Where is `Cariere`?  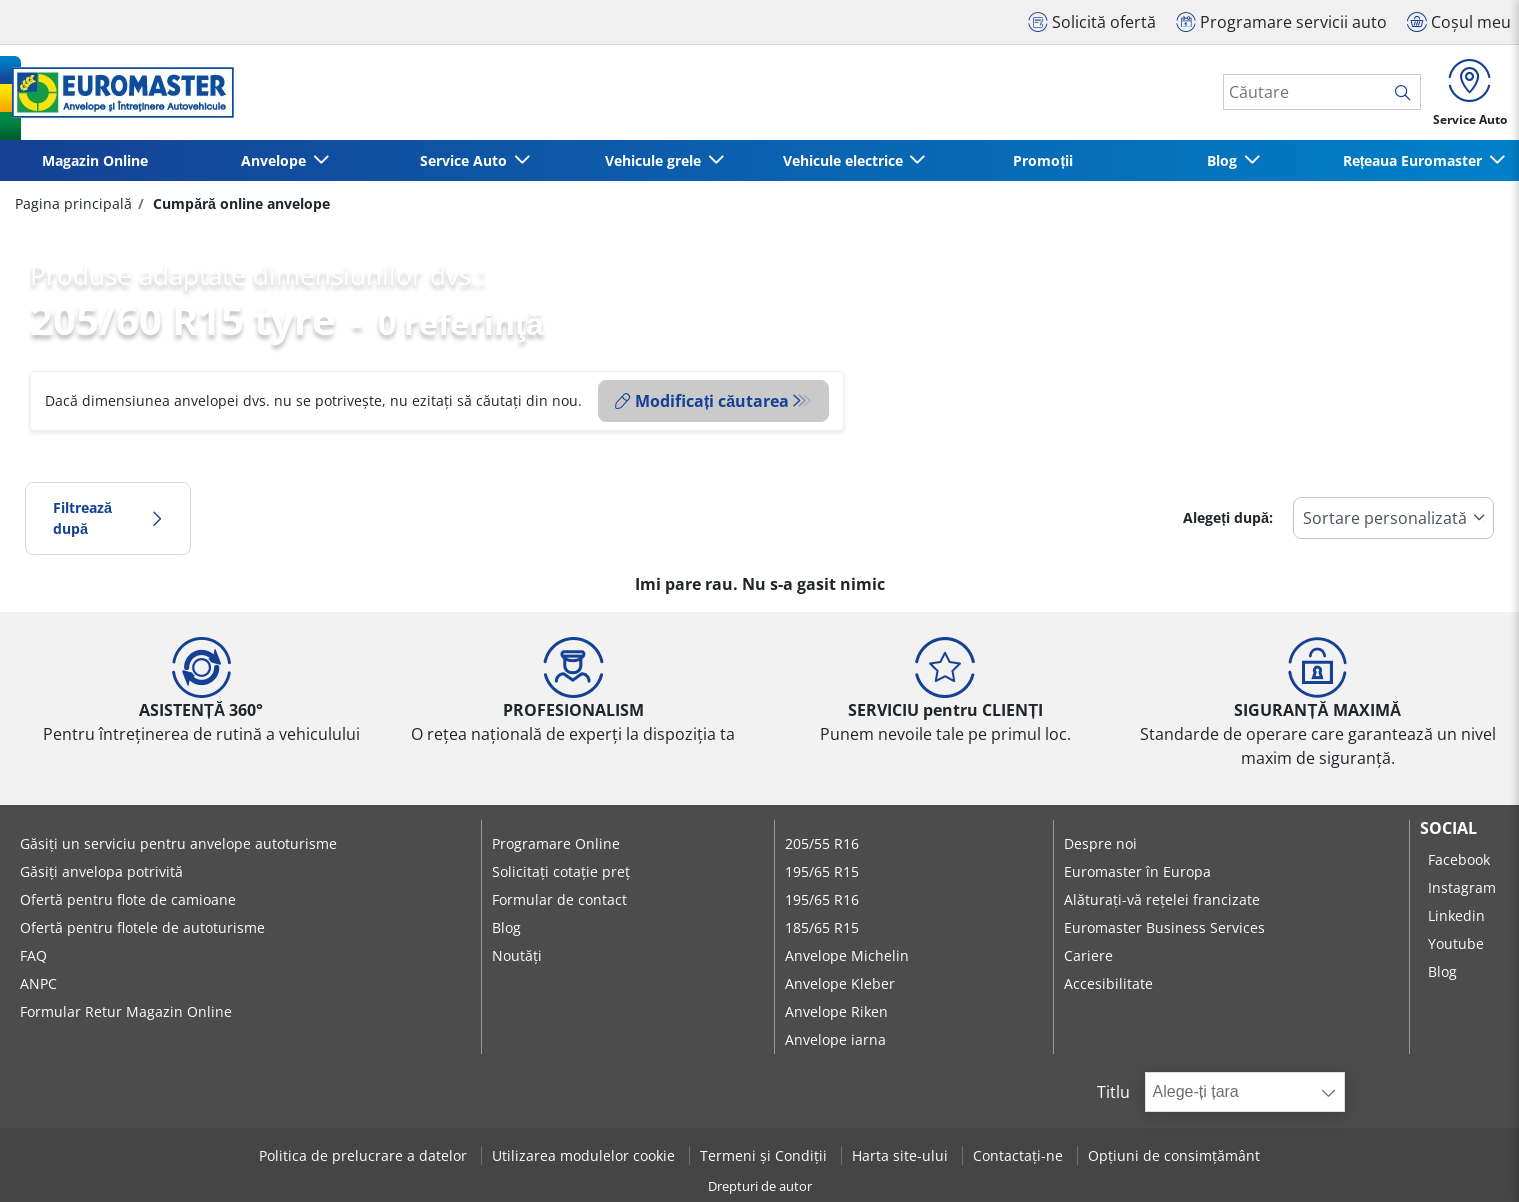 Cariere is located at coordinates (1088, 955).